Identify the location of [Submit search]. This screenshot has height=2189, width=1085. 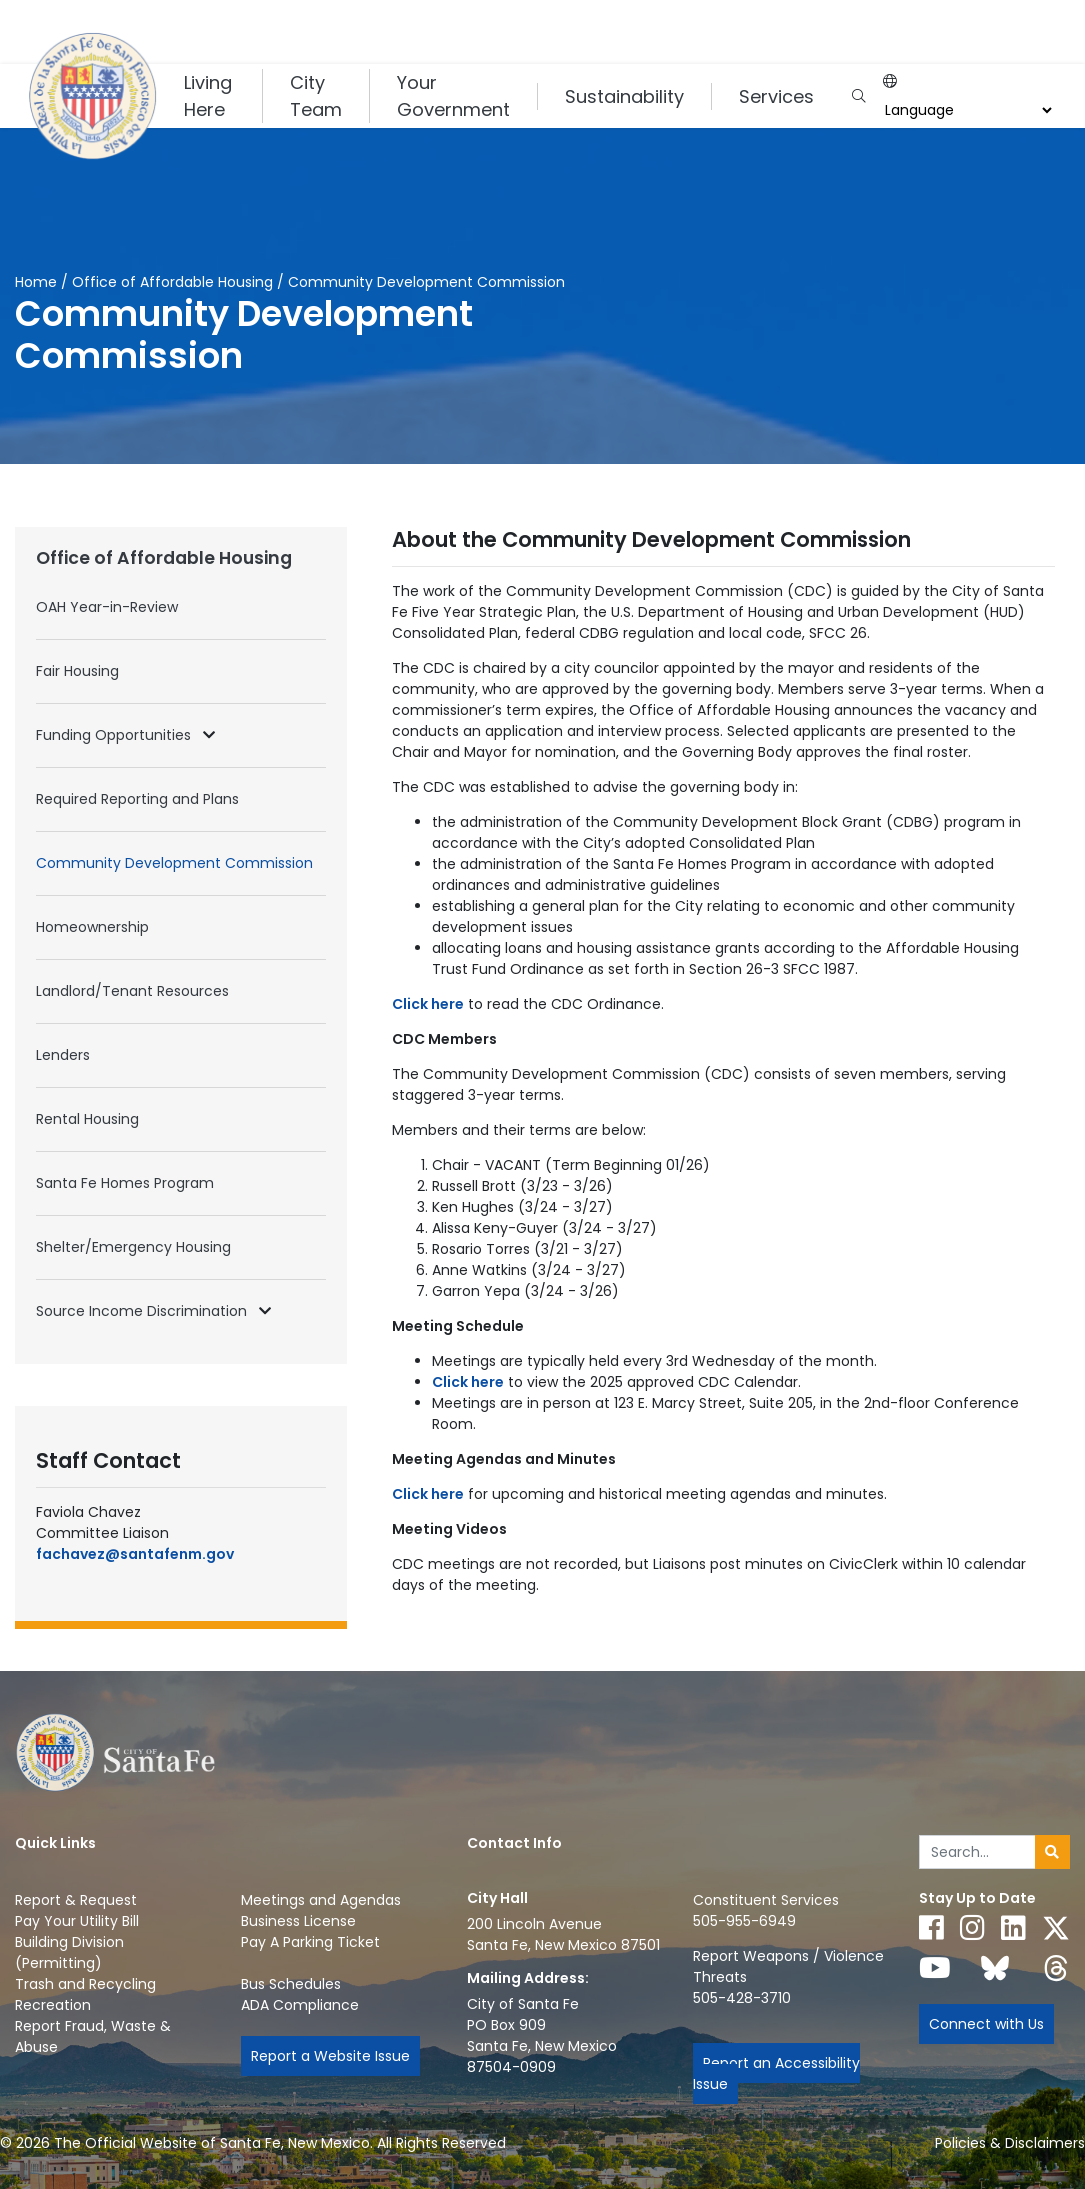
(1052, 1852).